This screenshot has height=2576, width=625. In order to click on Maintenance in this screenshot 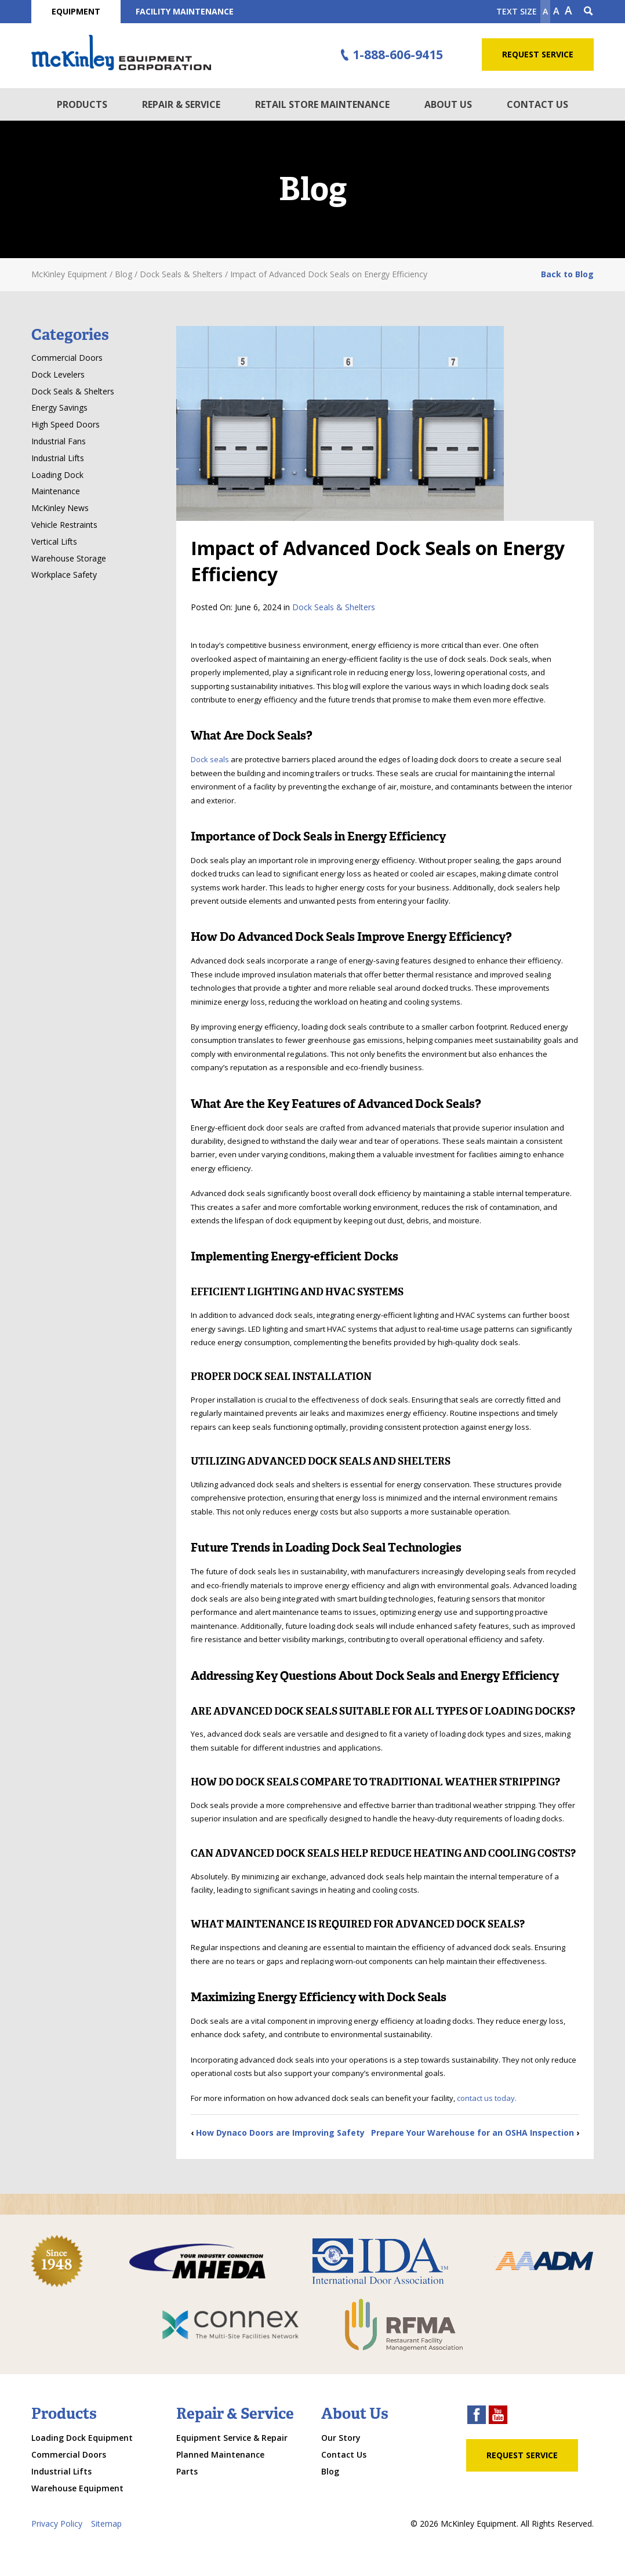, I will do `click(55, 491)`.